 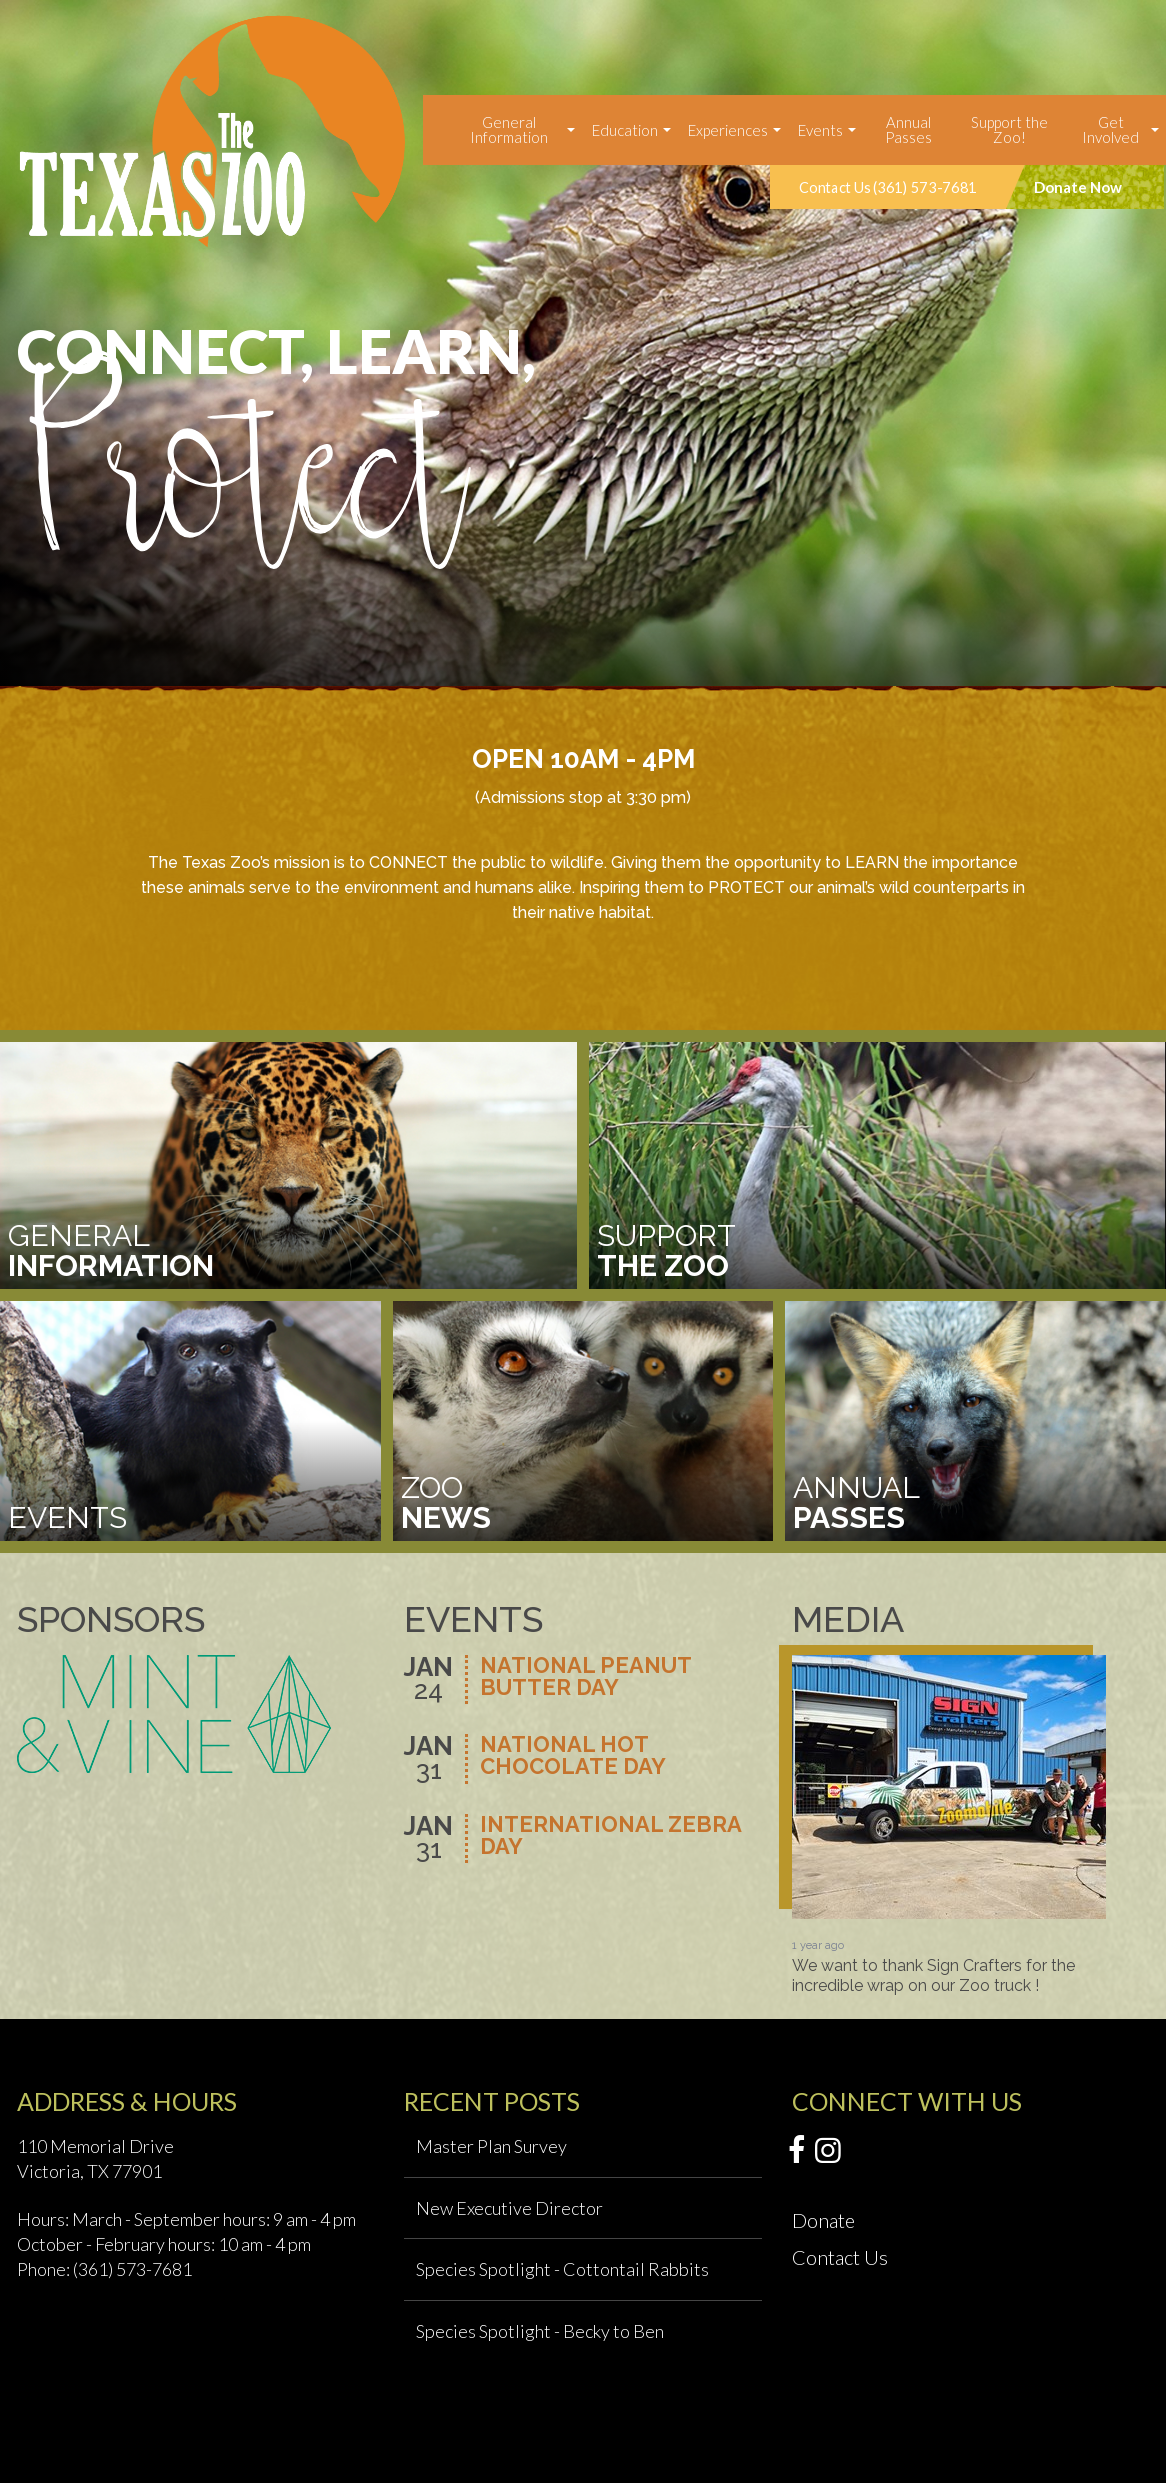 What do you see at coordinates (820, 130) in the screenshot?
I see `Events` at bounding box center [820, 130].